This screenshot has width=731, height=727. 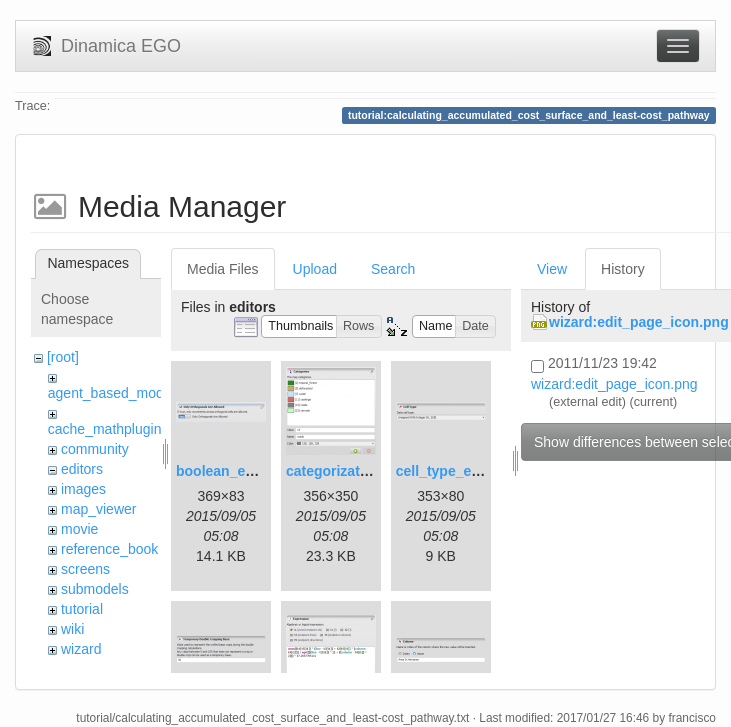 I want to click on editors, so click(x=82, y=469).